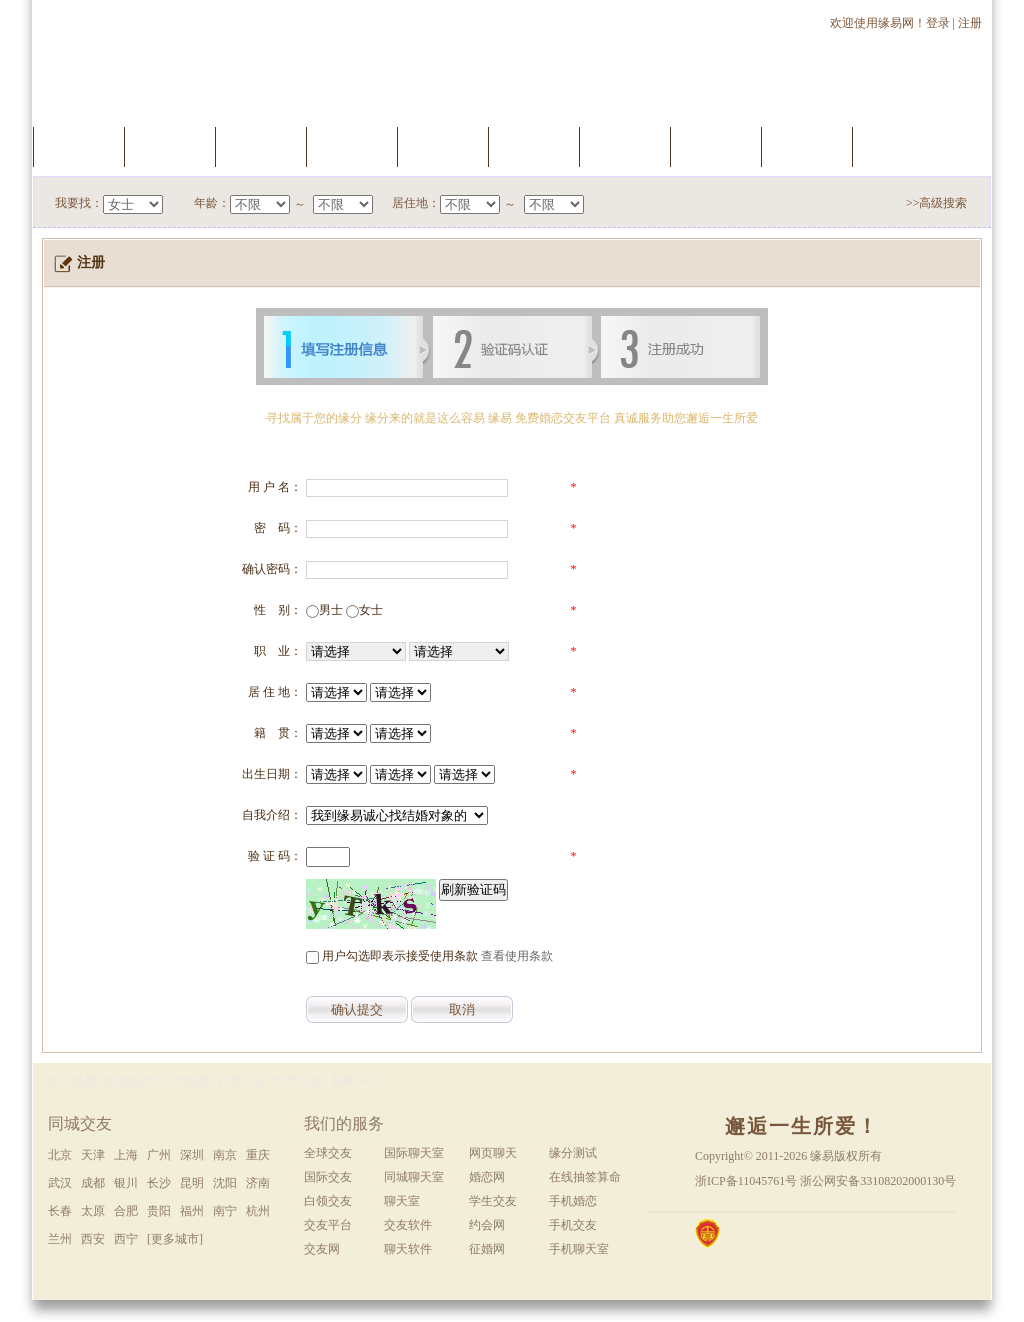 This screenshot has width=1024, height=1322. Describe the element at coordinates (192, 1183) in the screenshot. I see `昆明` at that location.